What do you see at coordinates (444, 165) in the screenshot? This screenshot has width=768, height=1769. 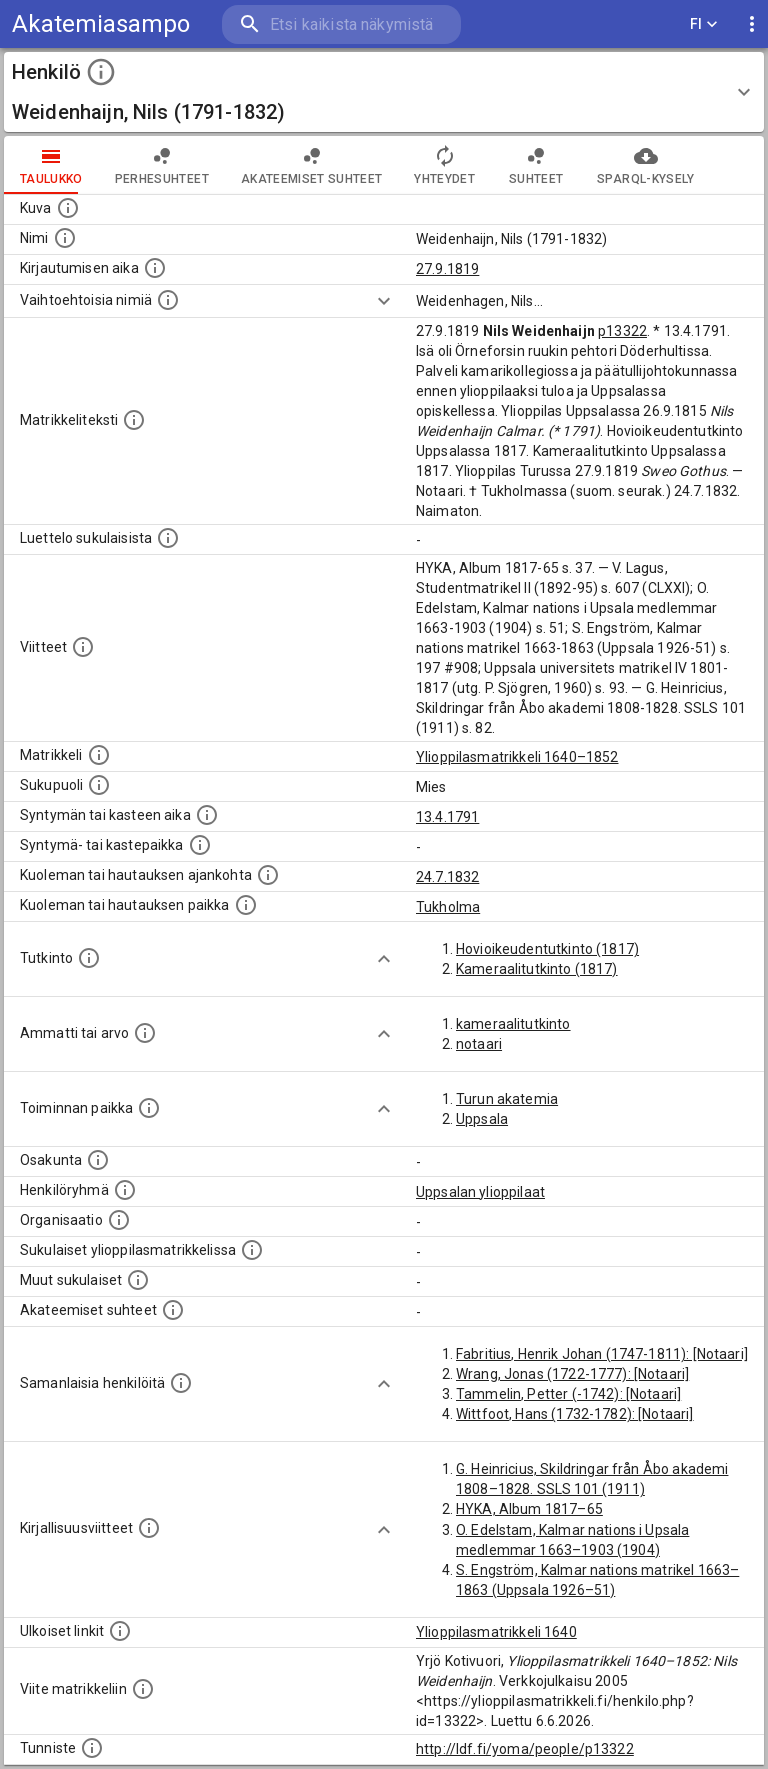 I see `Yhteydet [tab]` at bounding box center [444, 165].